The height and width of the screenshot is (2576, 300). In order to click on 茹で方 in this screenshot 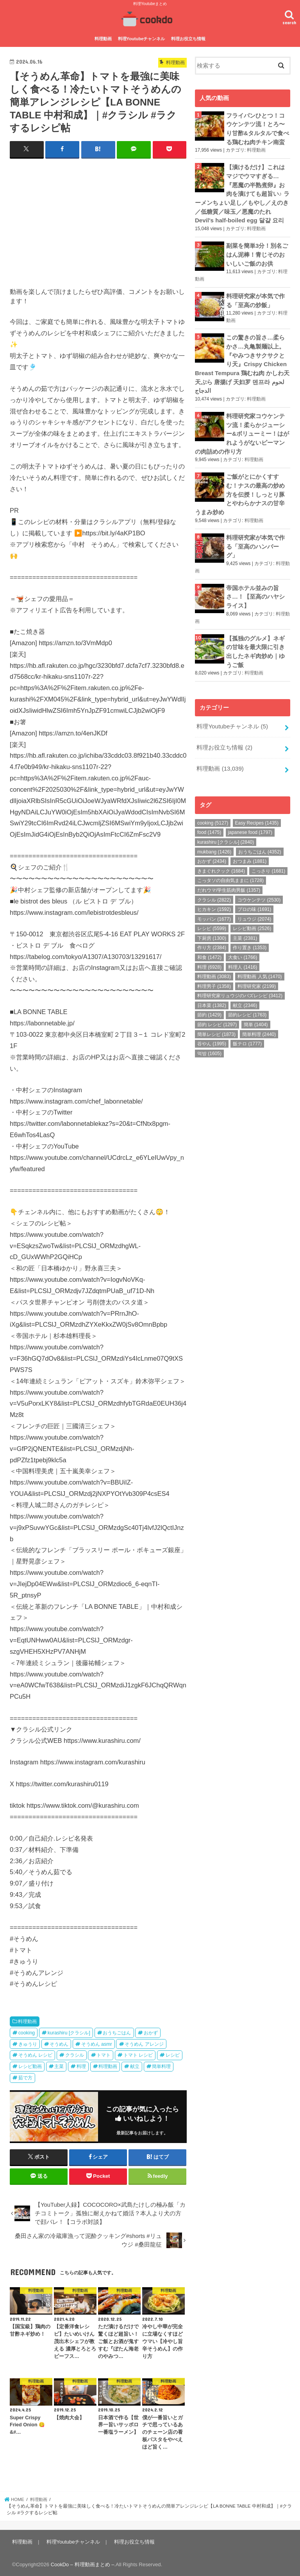, I will do `click(25, 2077)`.